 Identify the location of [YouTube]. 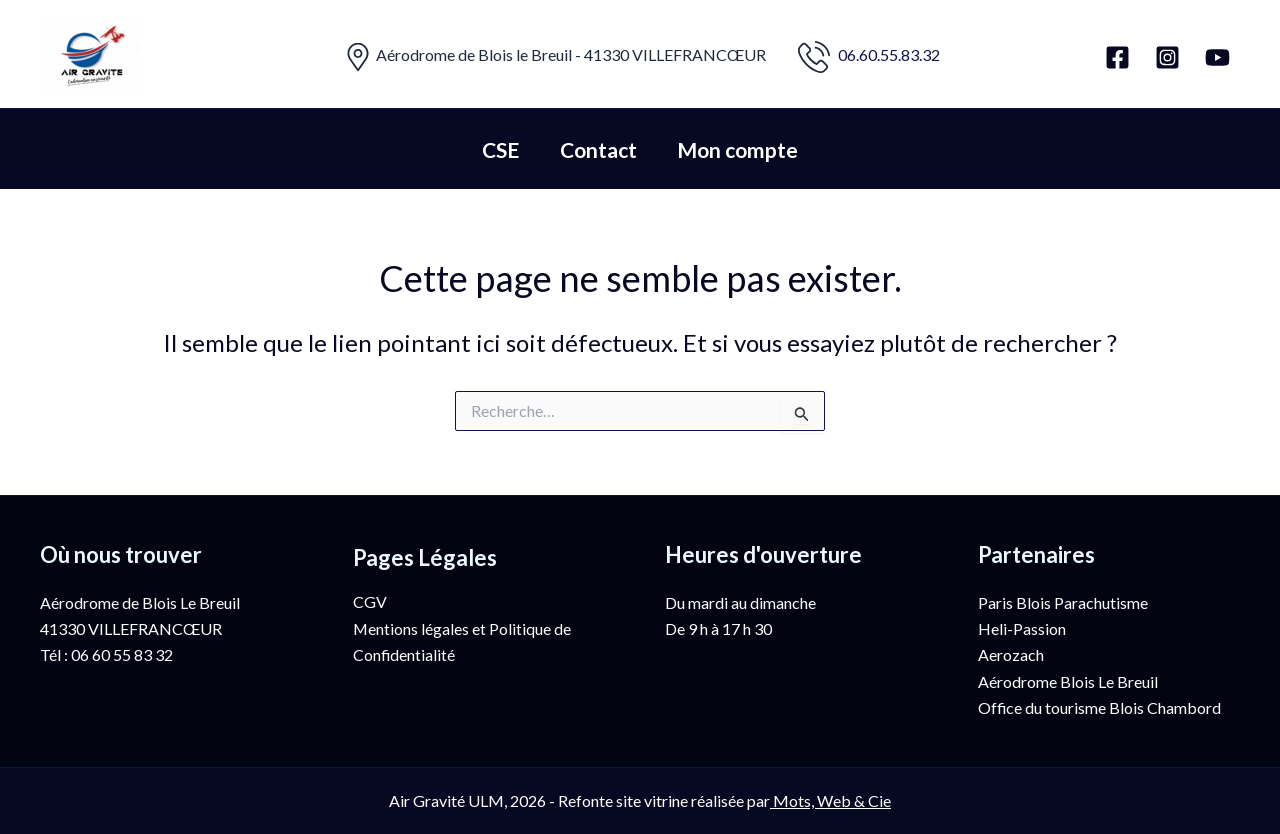
(1217, 57).